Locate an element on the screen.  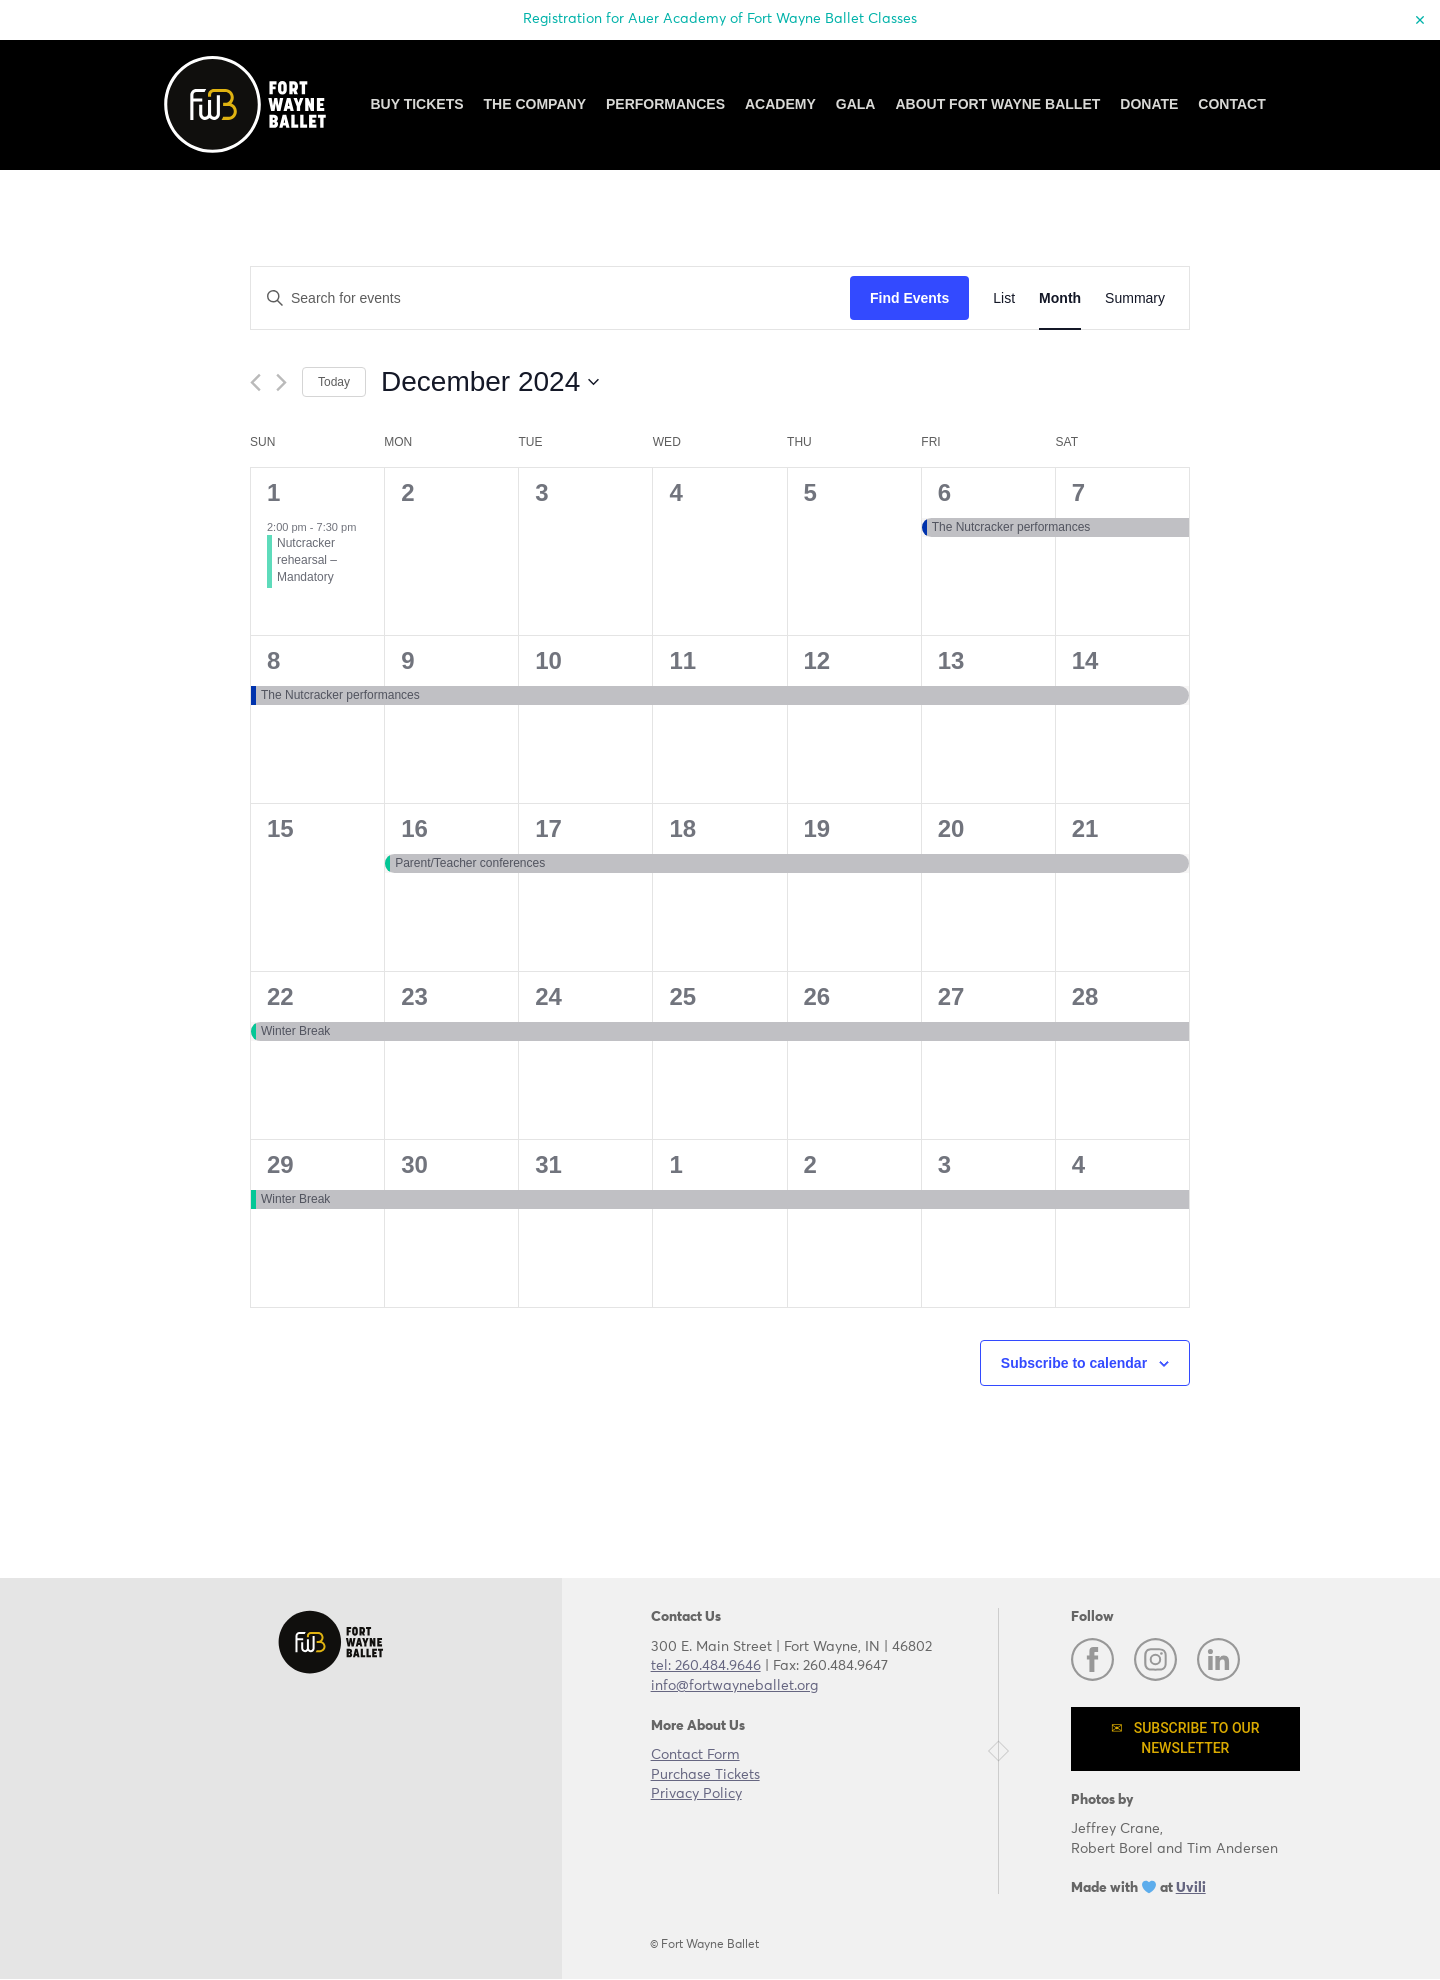
Buy Tickets is located at coordinates (416, 104).